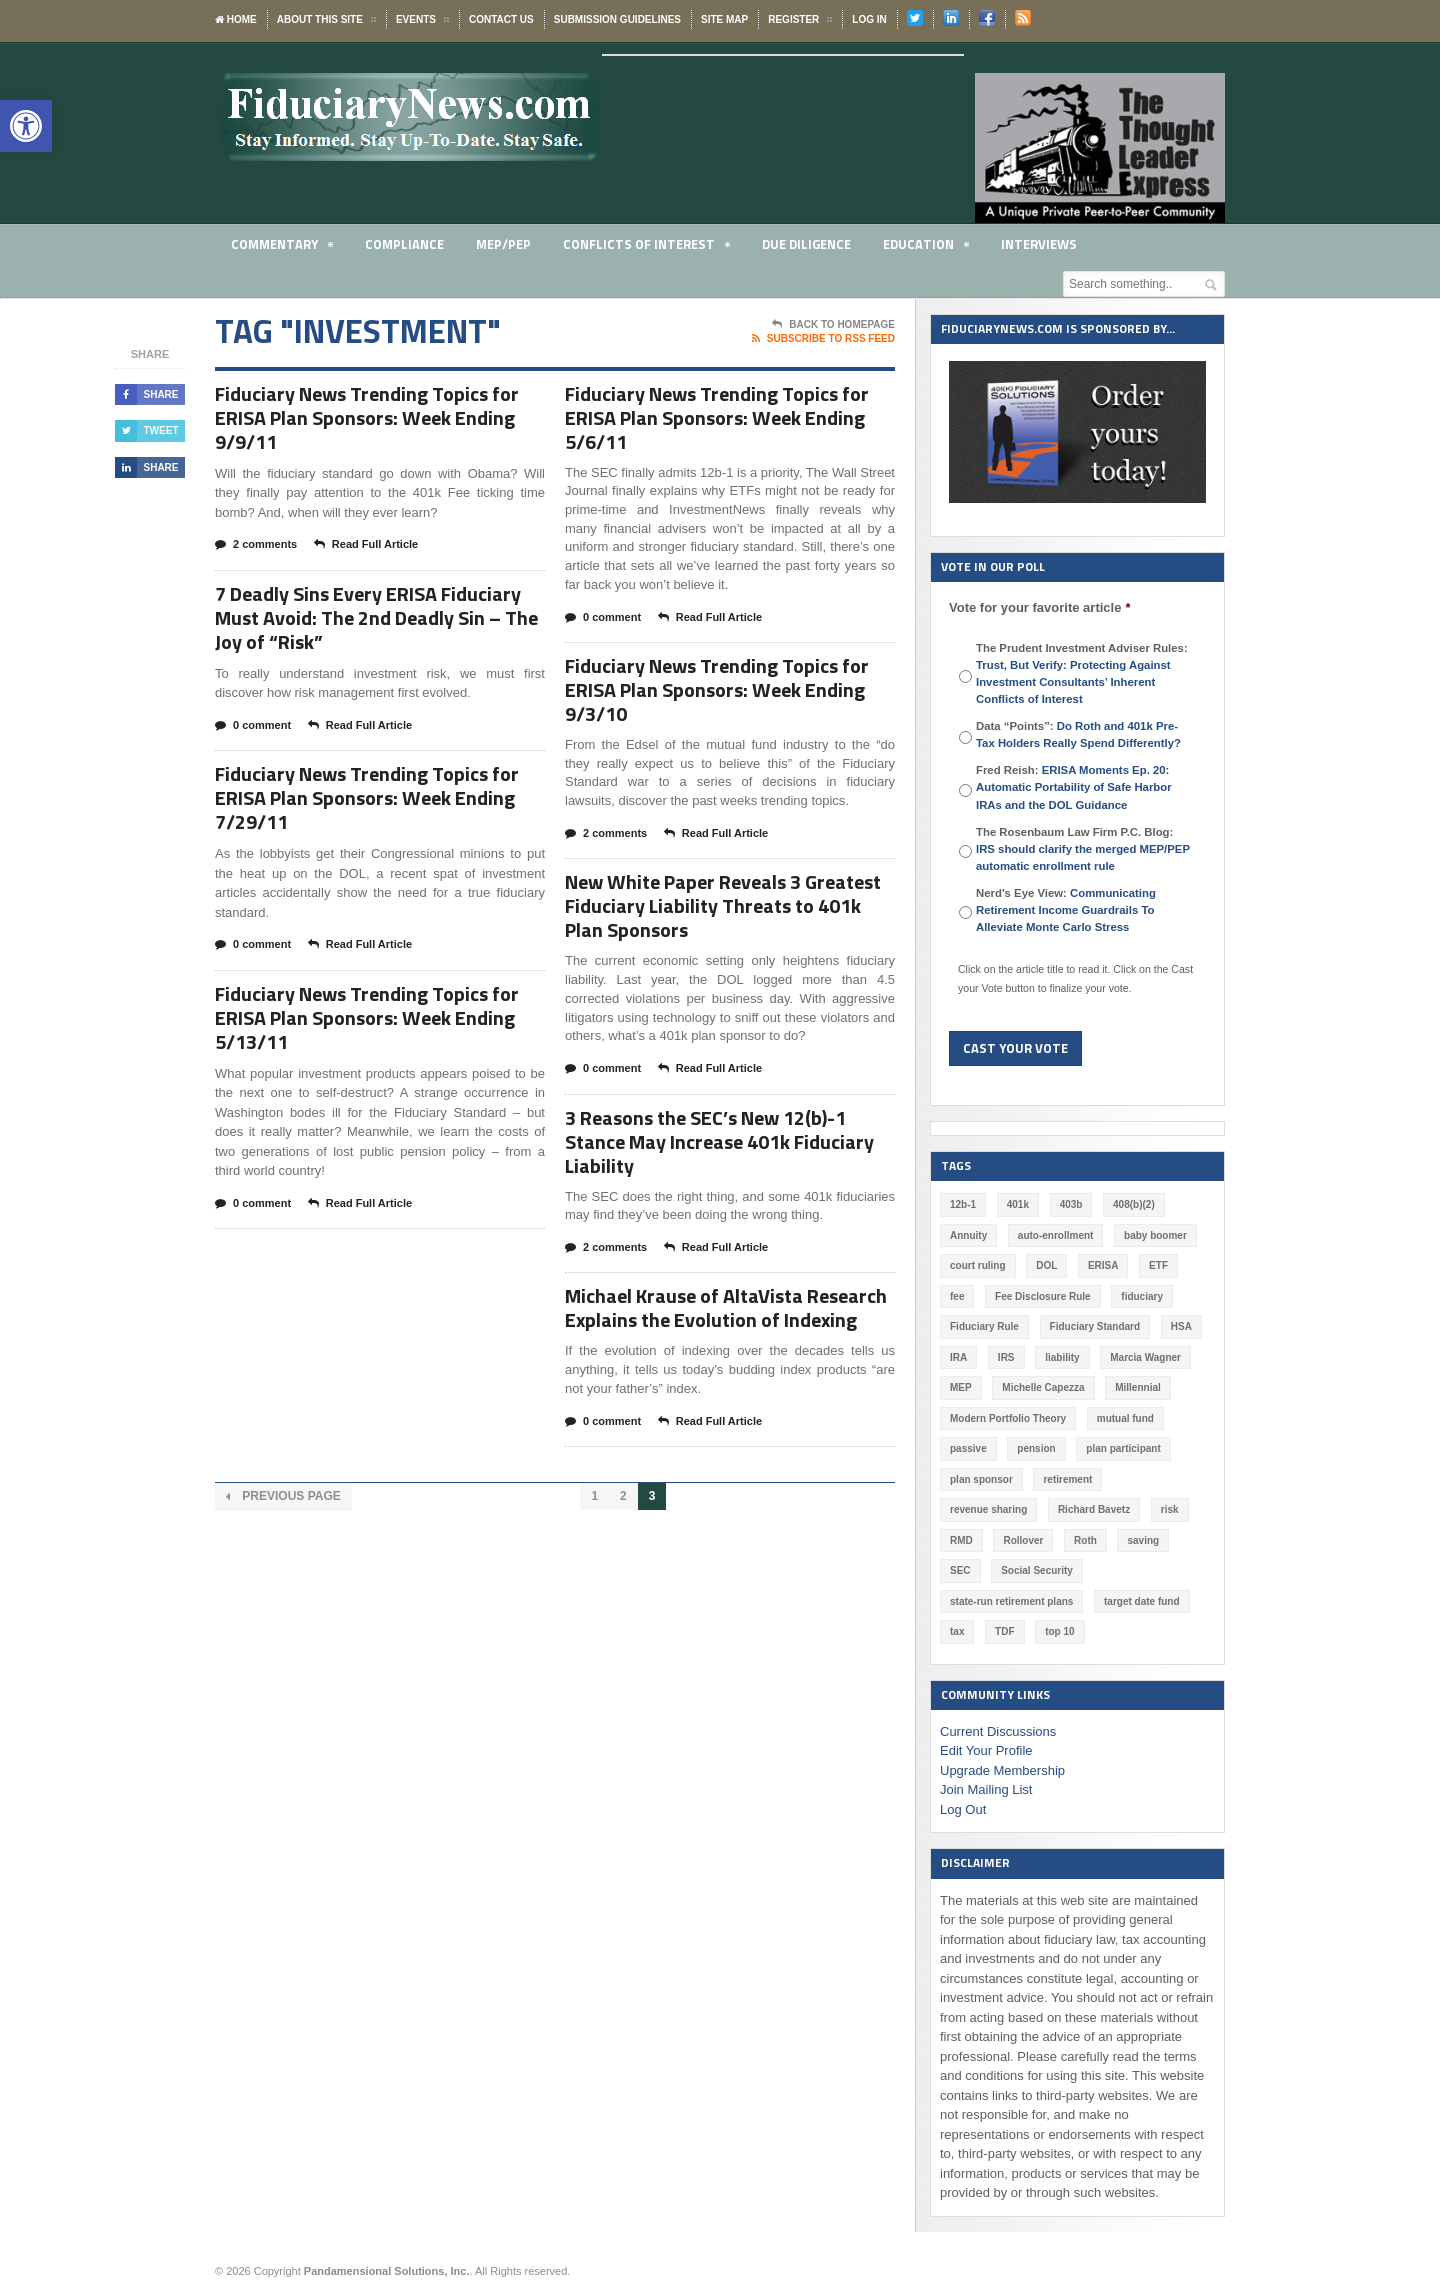 Image resolution: width=1440 pixels, height=2291 pixels. Describe the element at coordinates (998, 1731) in the screenshot. I see `Current Discussions` at that location.